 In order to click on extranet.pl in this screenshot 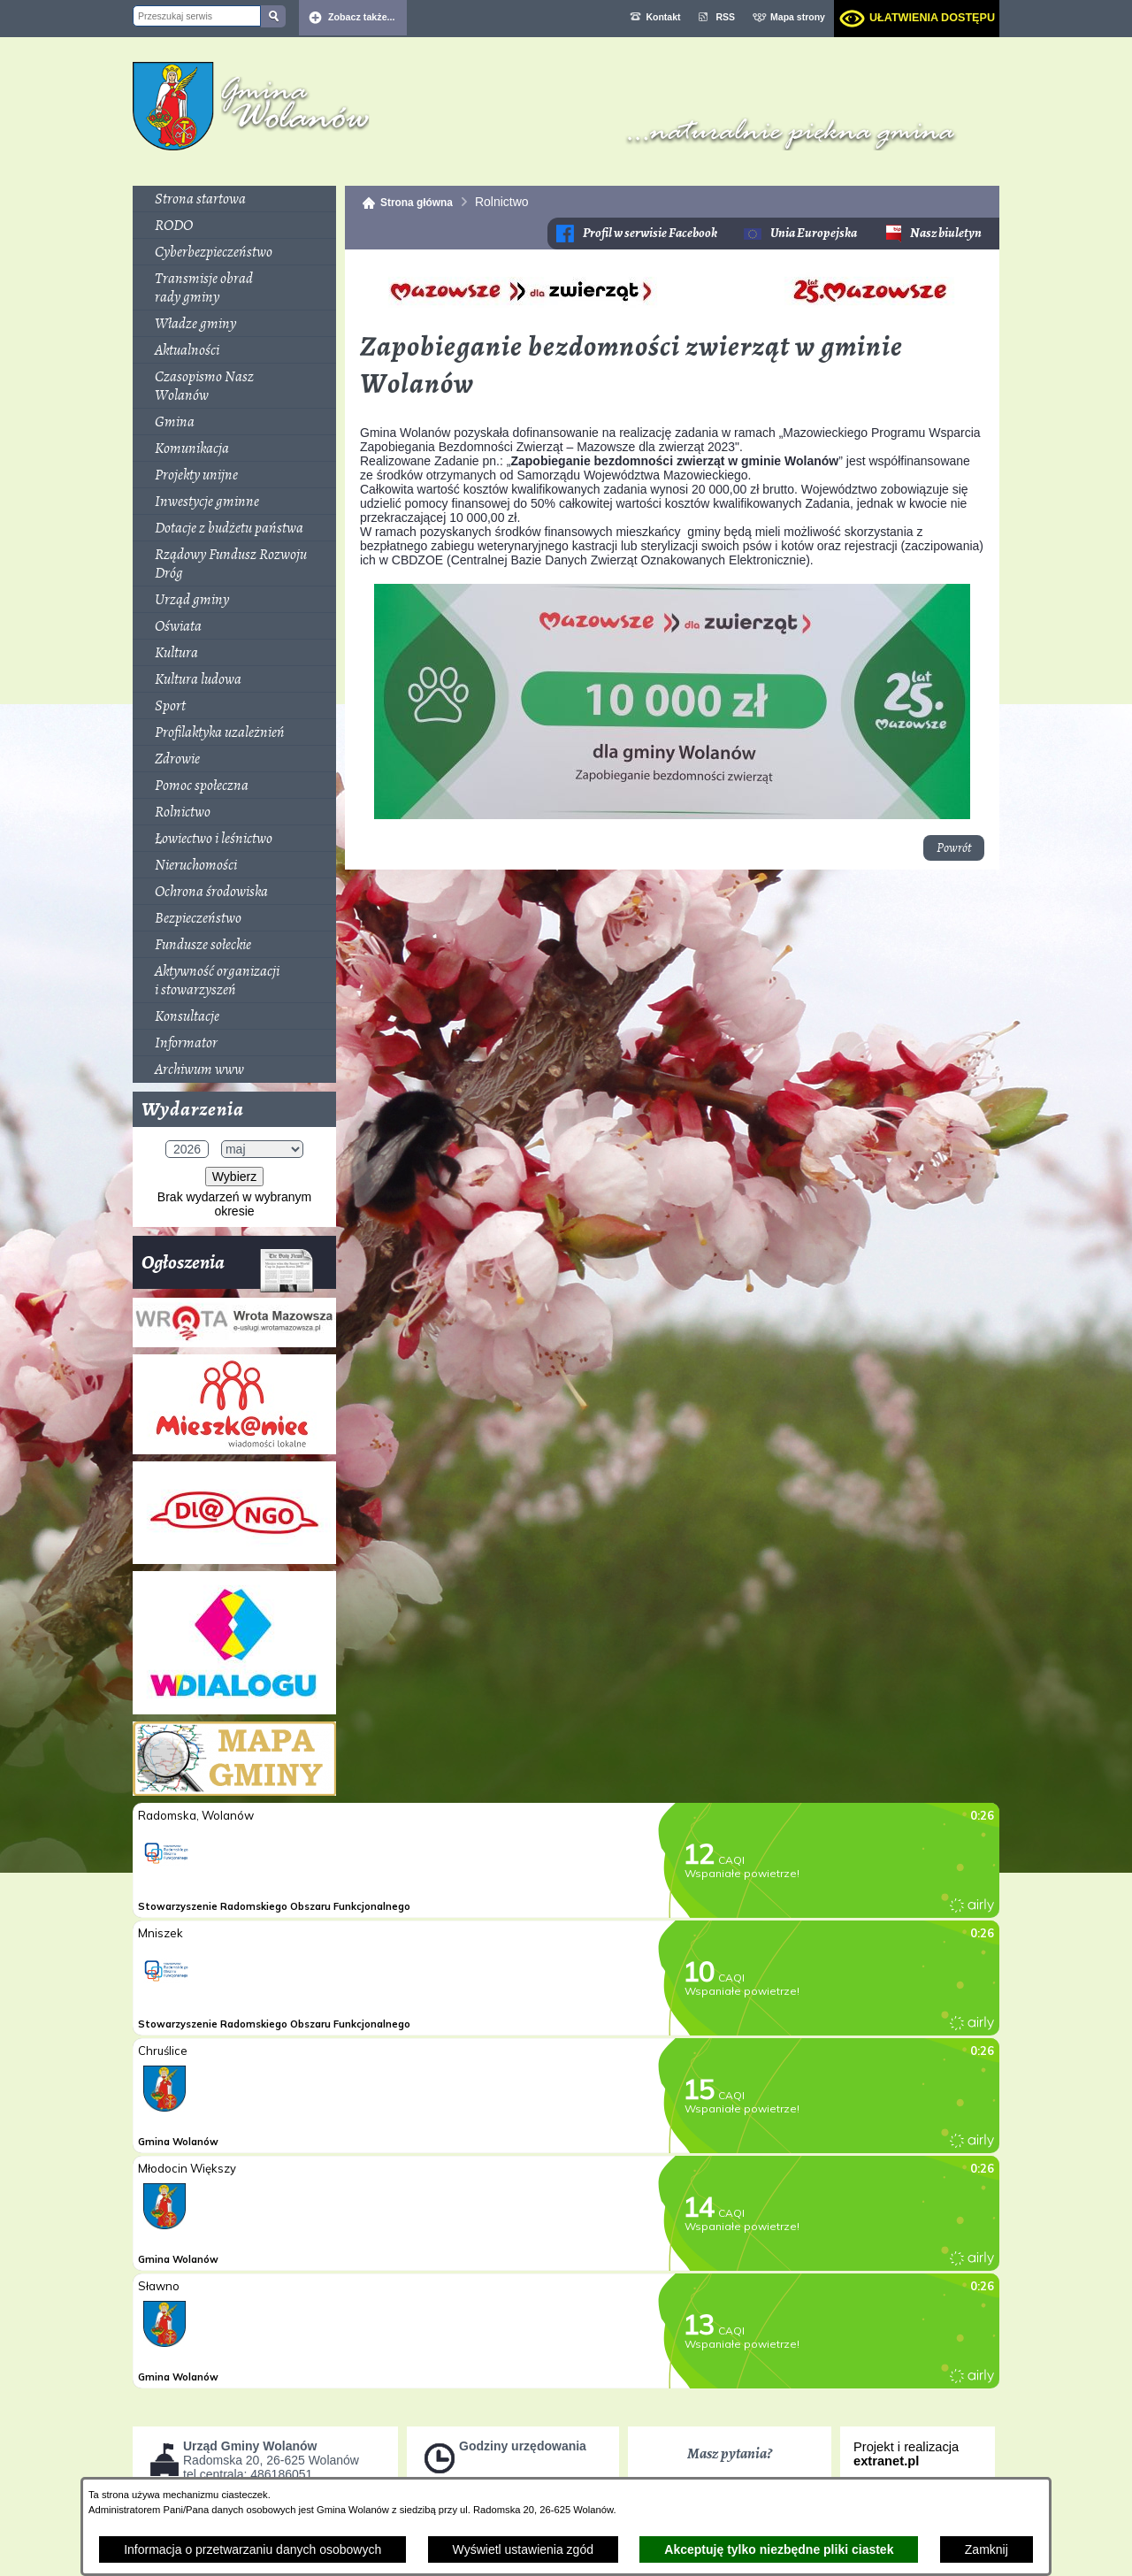, I will do `click(886, 2461)`.